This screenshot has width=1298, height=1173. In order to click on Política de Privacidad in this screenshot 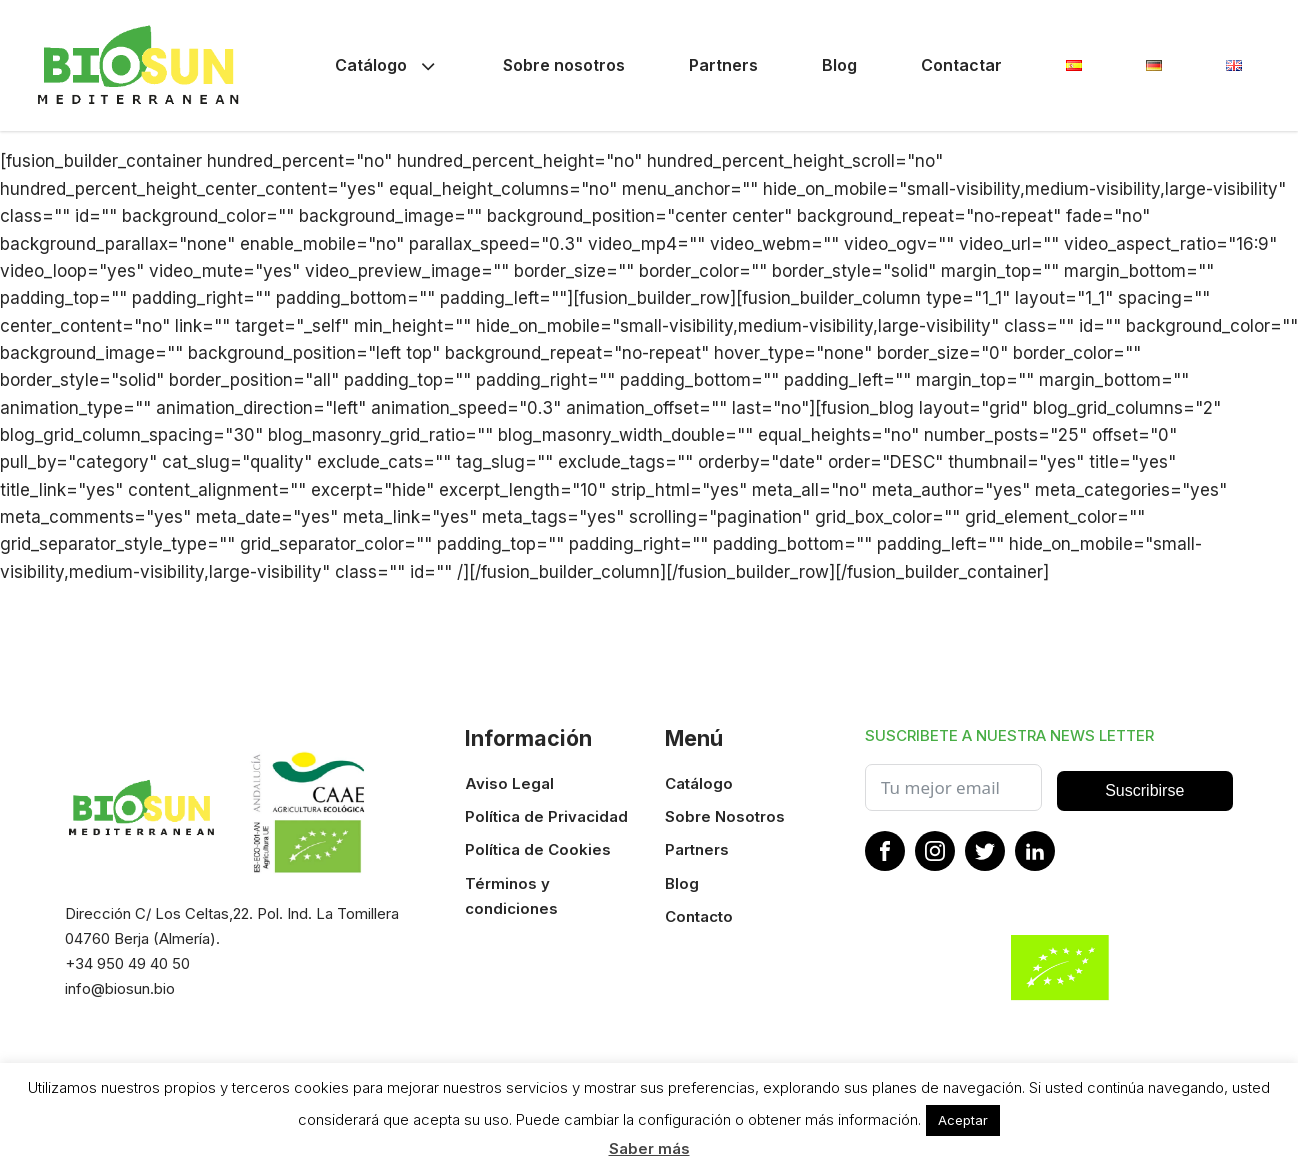, I will do `click(546, 816)`.